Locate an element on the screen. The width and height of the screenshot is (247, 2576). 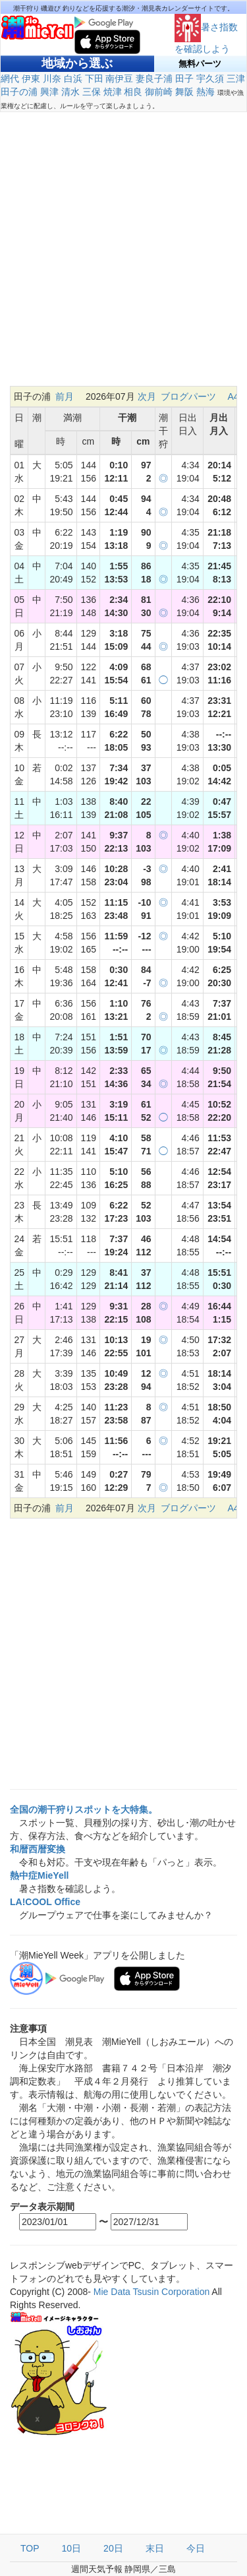
下田 is located at coordinates (94, 78).